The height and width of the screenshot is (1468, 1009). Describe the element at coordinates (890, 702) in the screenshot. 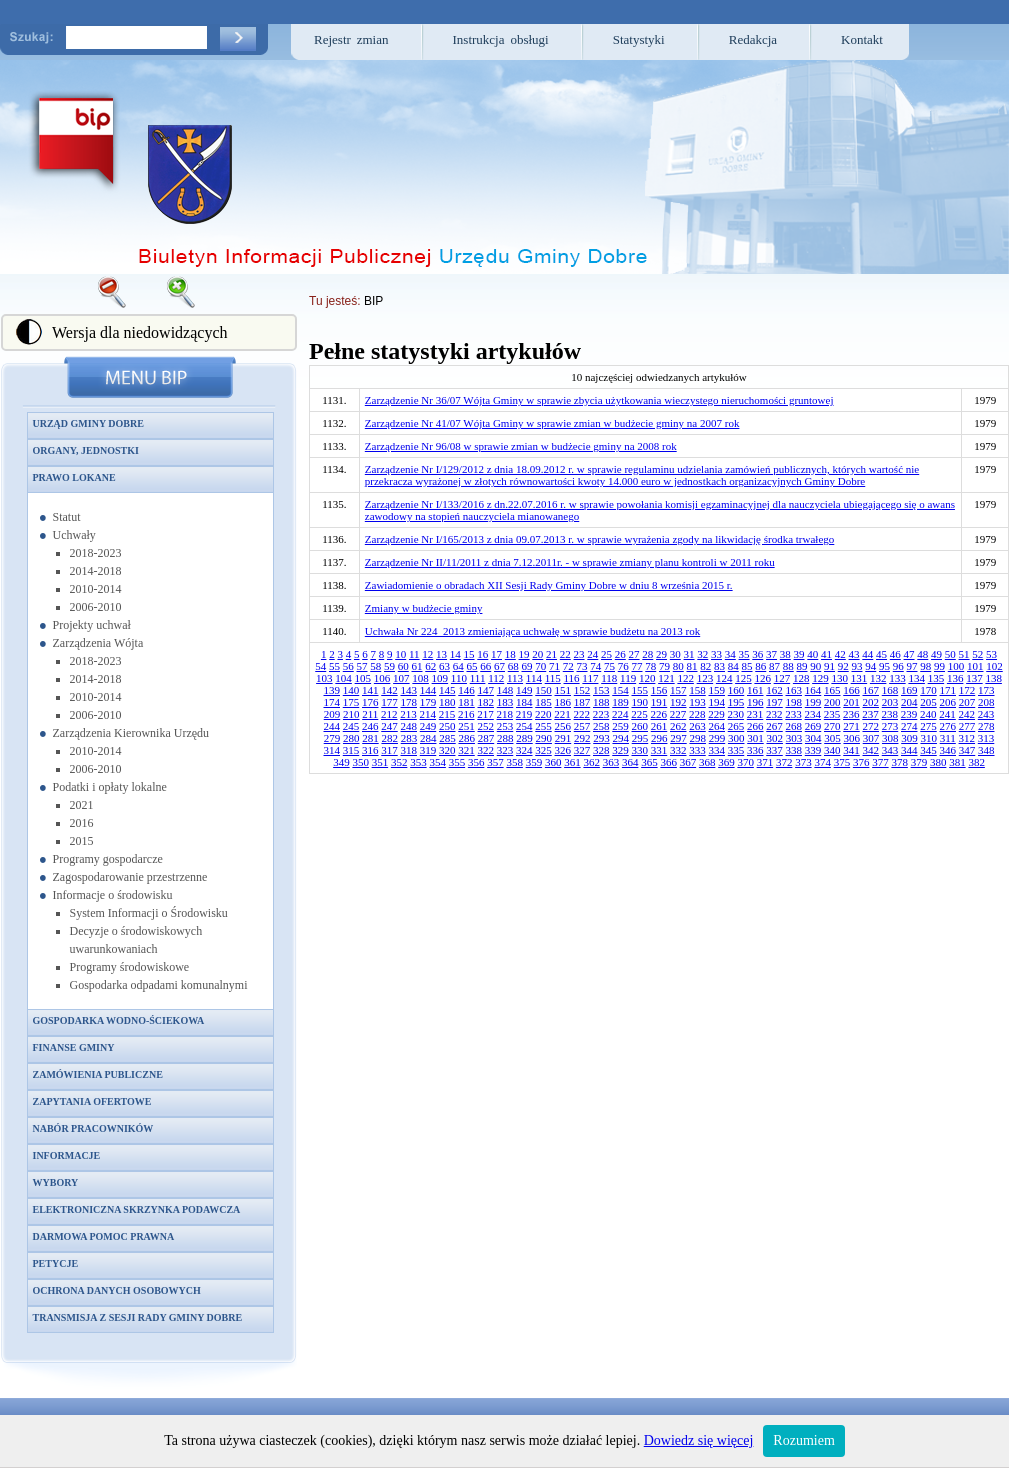

I see `203` at that location.